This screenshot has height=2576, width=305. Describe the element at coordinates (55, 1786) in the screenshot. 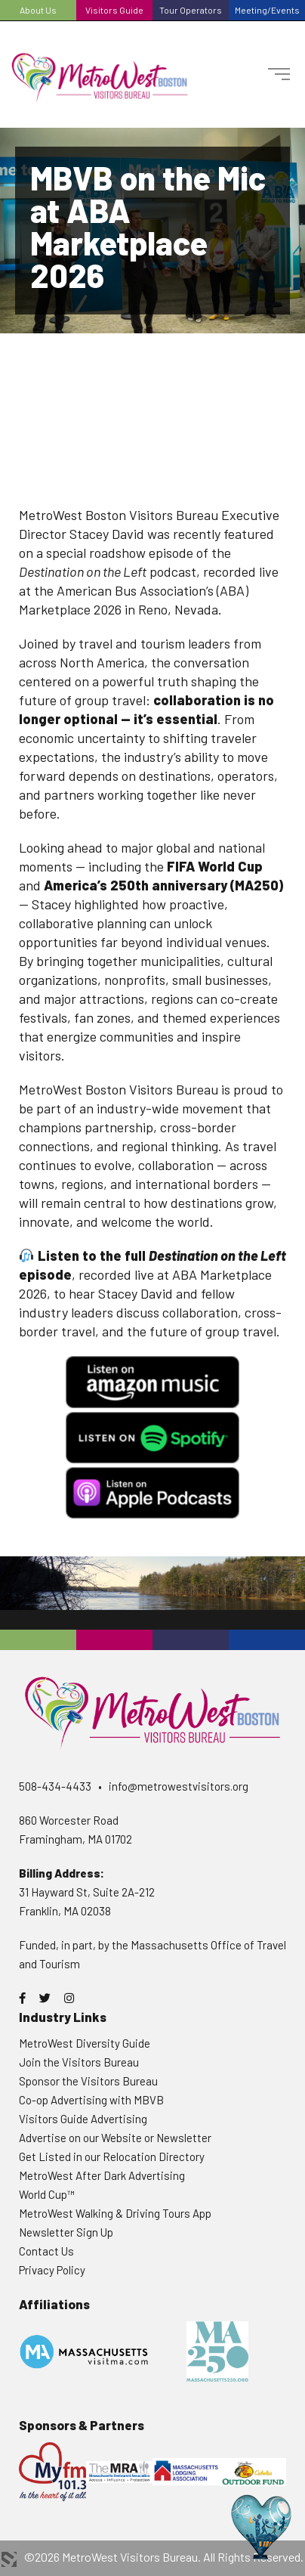

I see `508-434-4433` at that location.